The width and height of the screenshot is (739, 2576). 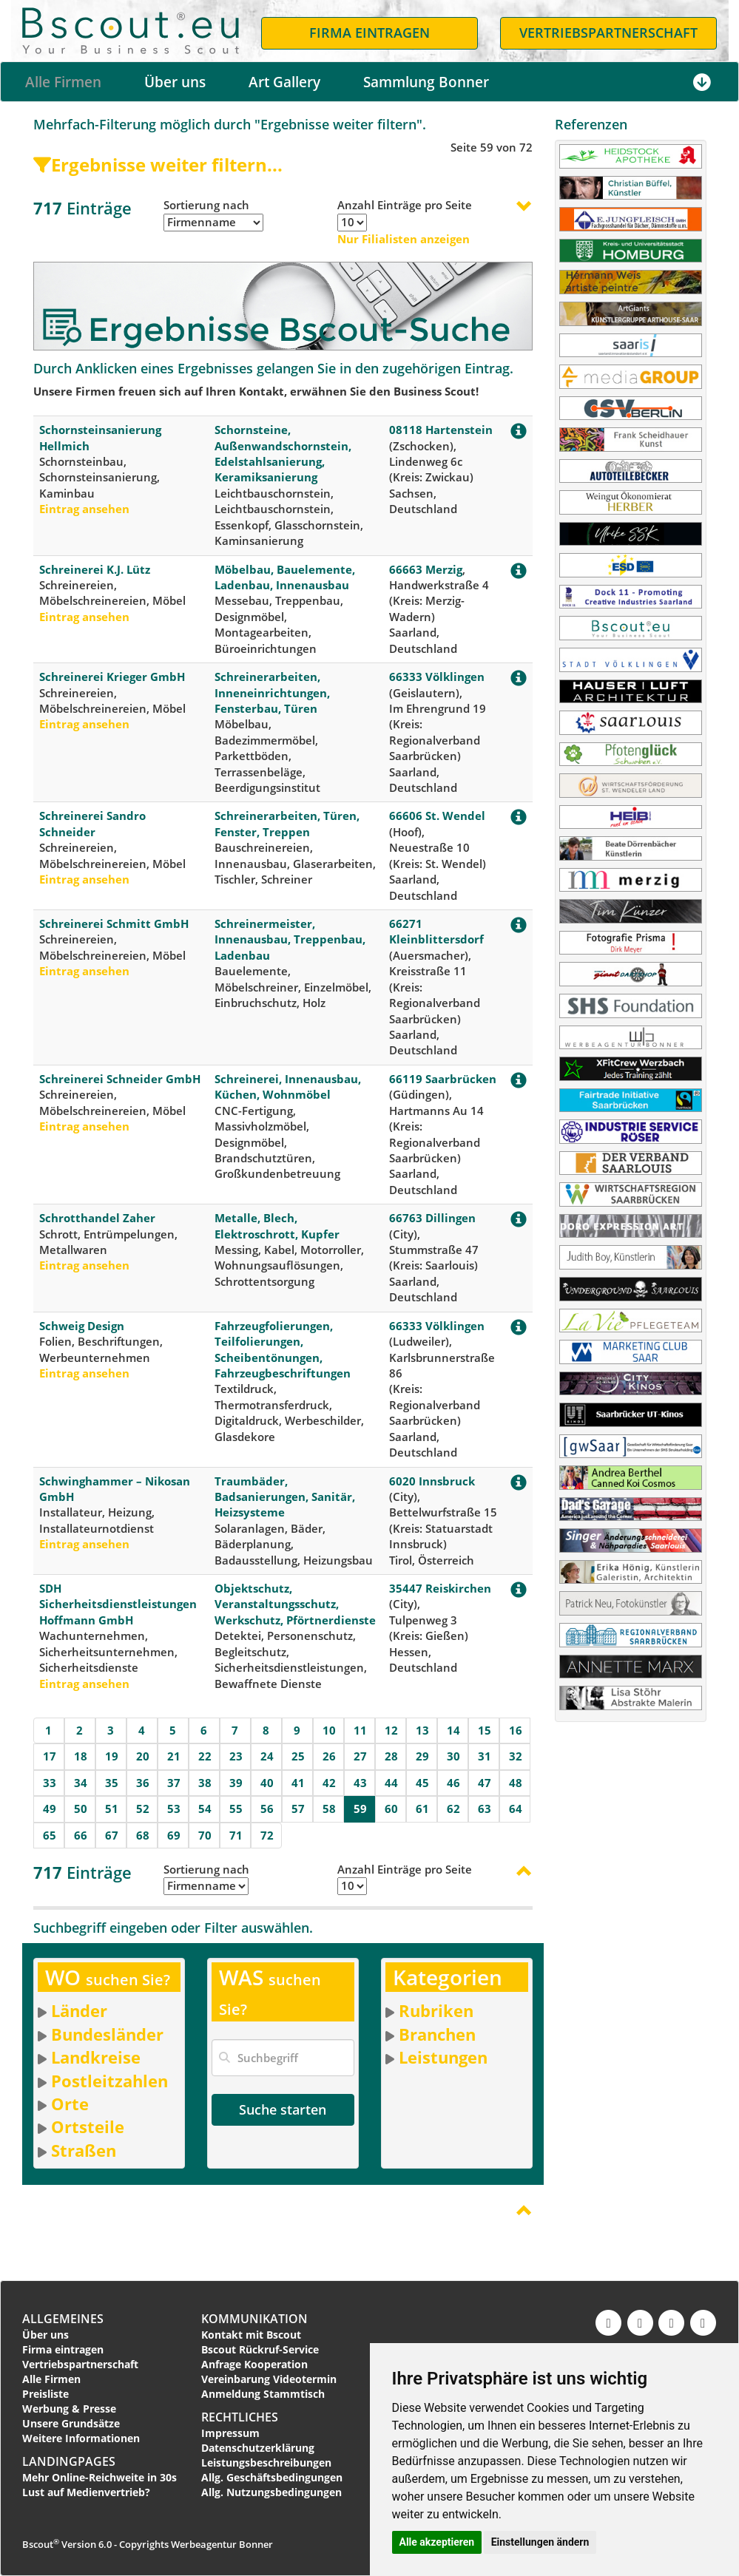 I want to click on 11, so click(x=360, y=1730).